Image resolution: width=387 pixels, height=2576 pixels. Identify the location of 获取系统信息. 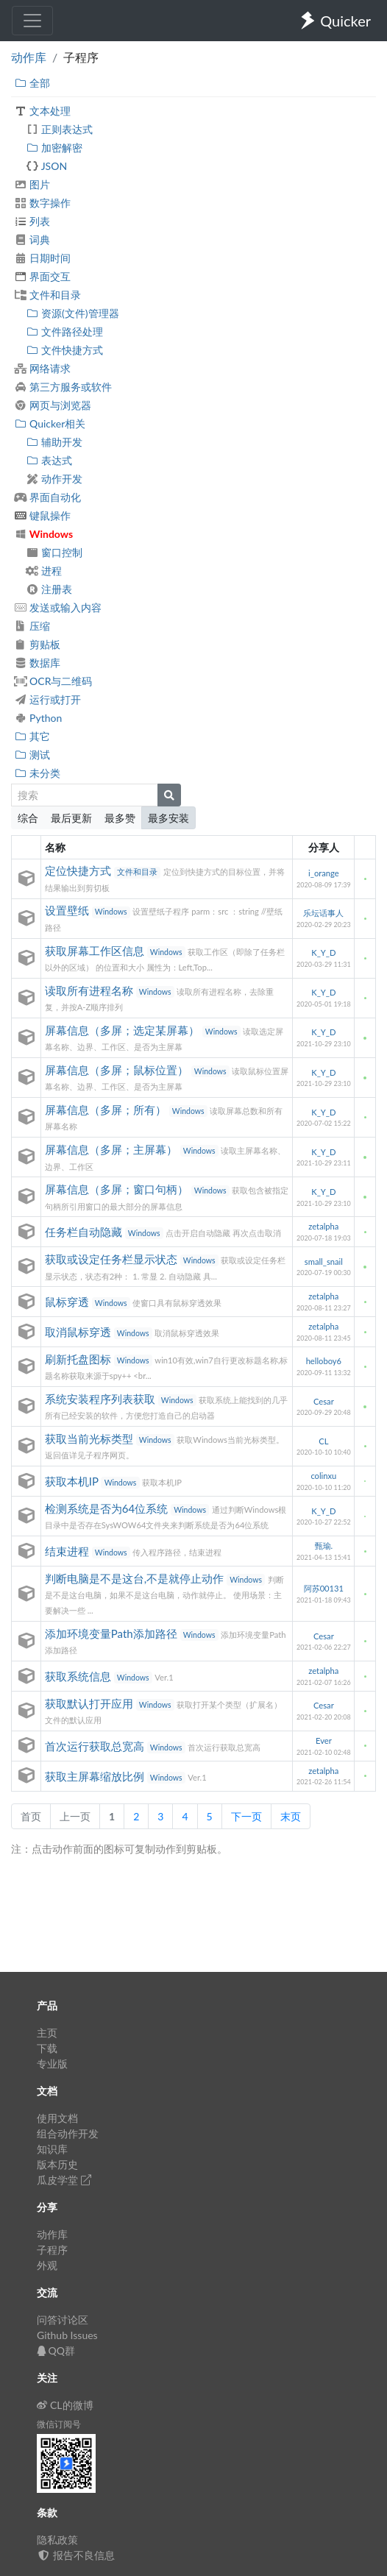
(79, 1676).